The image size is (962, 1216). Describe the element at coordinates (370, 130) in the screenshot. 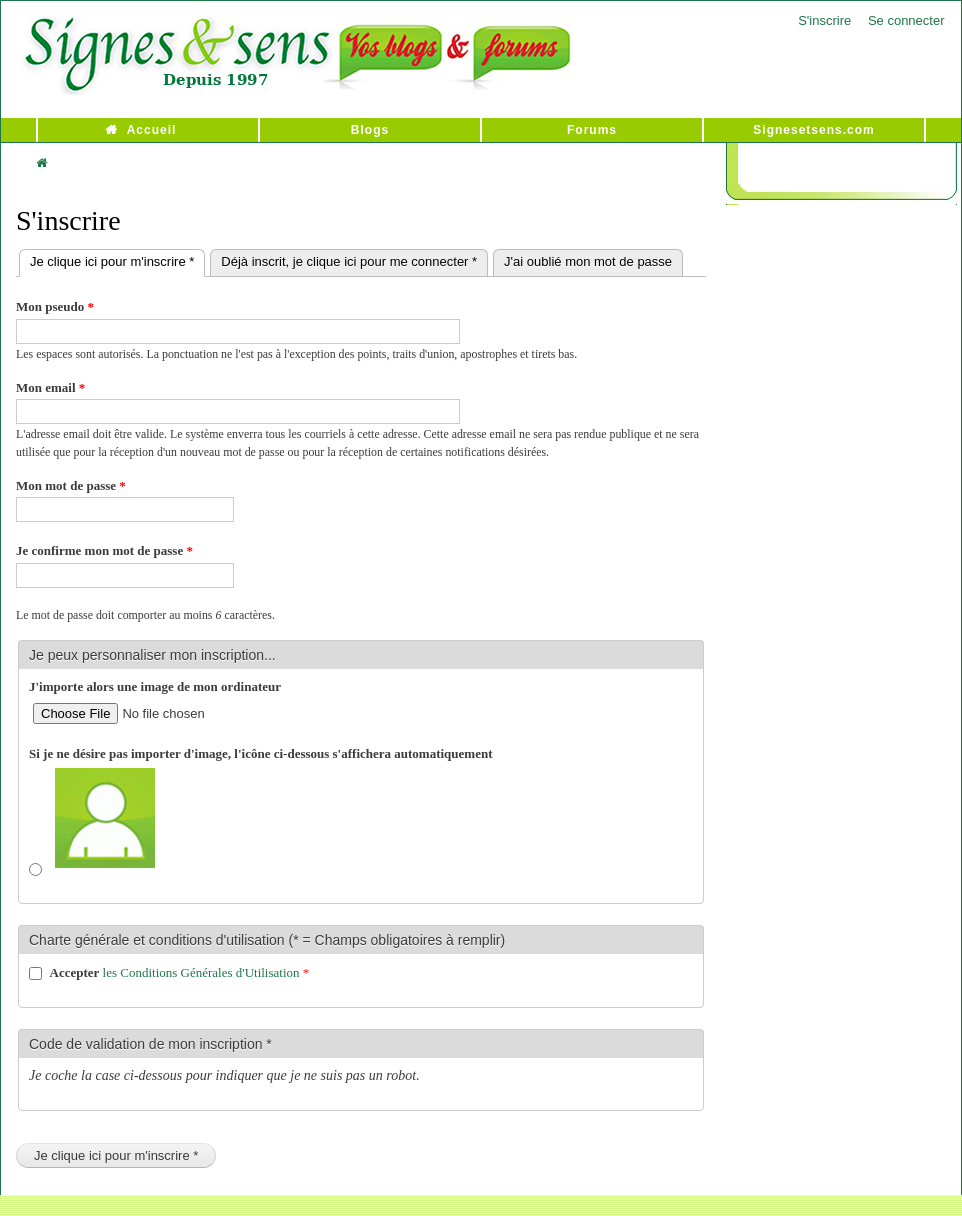

I see `Blogs` at that location.